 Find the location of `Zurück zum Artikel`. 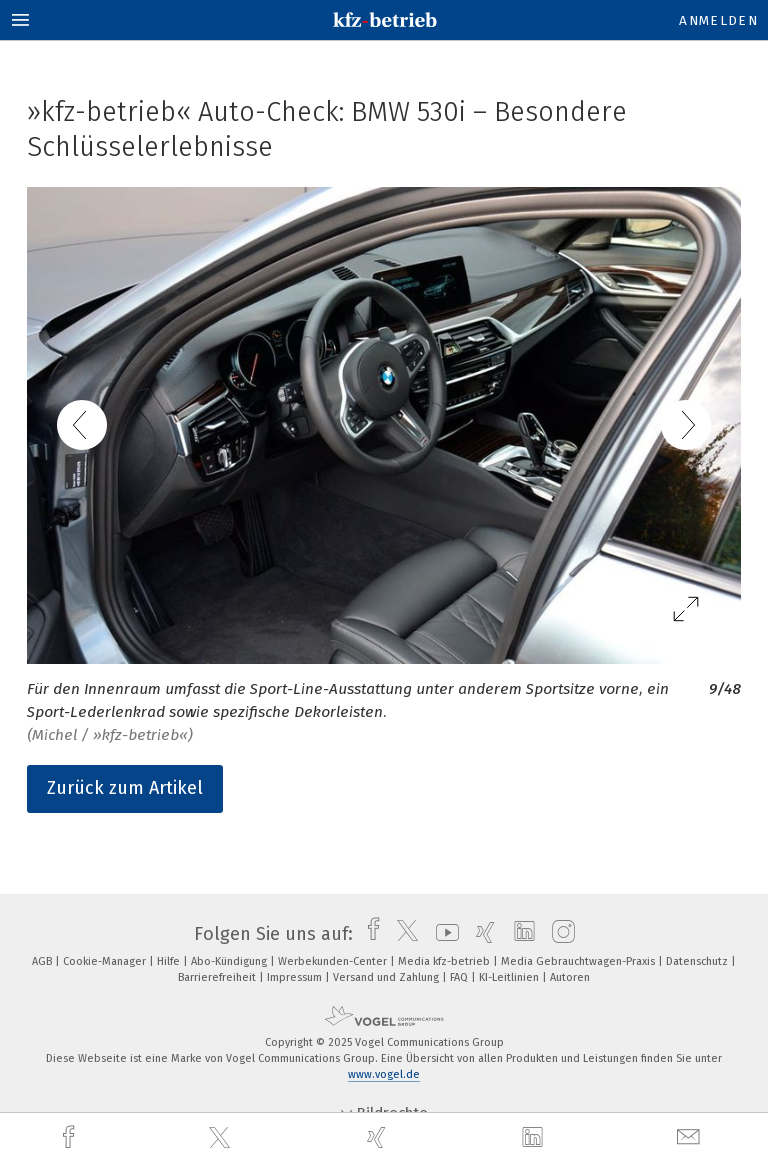

Zurück zum Artikel is located at coordinates (125, 788).